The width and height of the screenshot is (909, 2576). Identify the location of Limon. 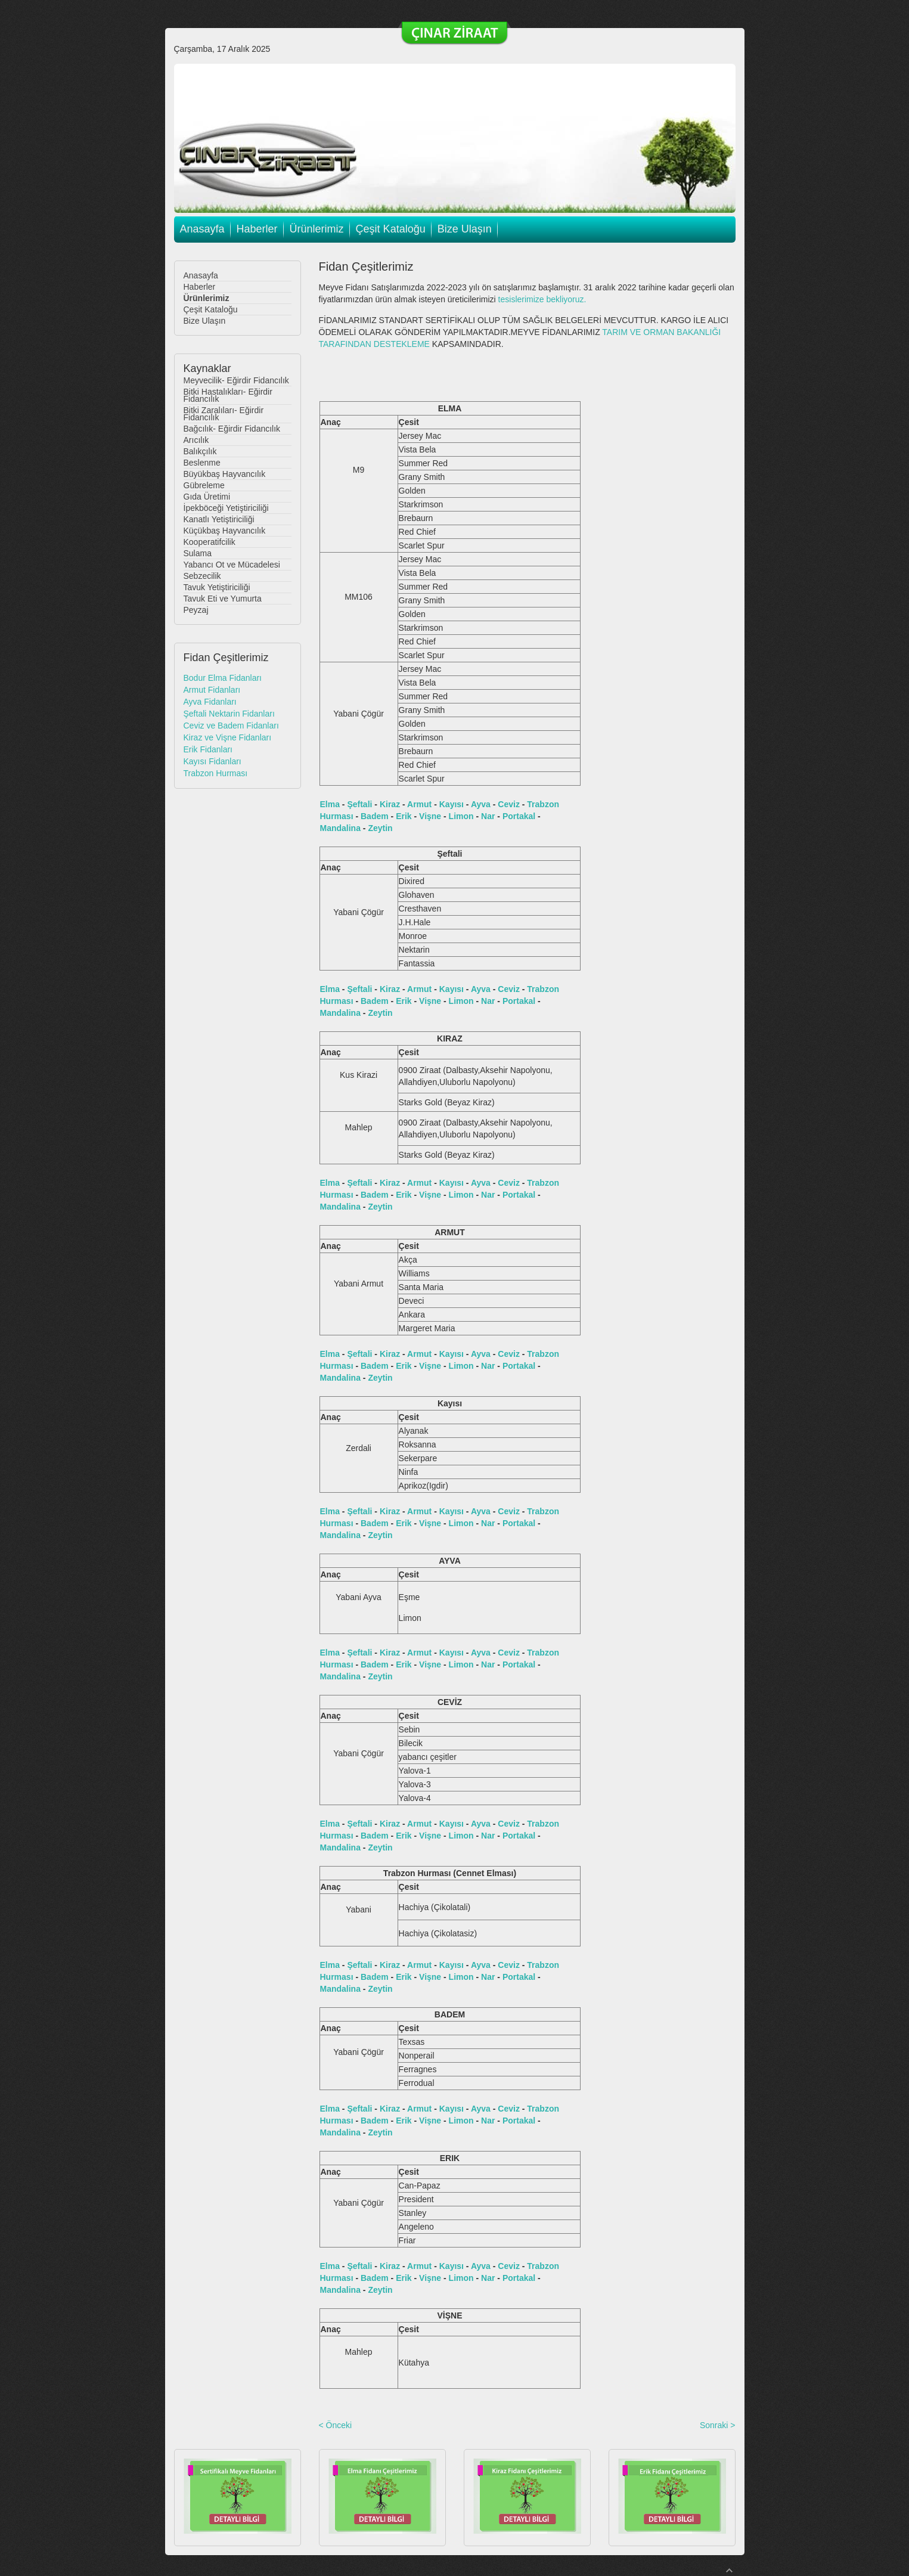
(461, 816).